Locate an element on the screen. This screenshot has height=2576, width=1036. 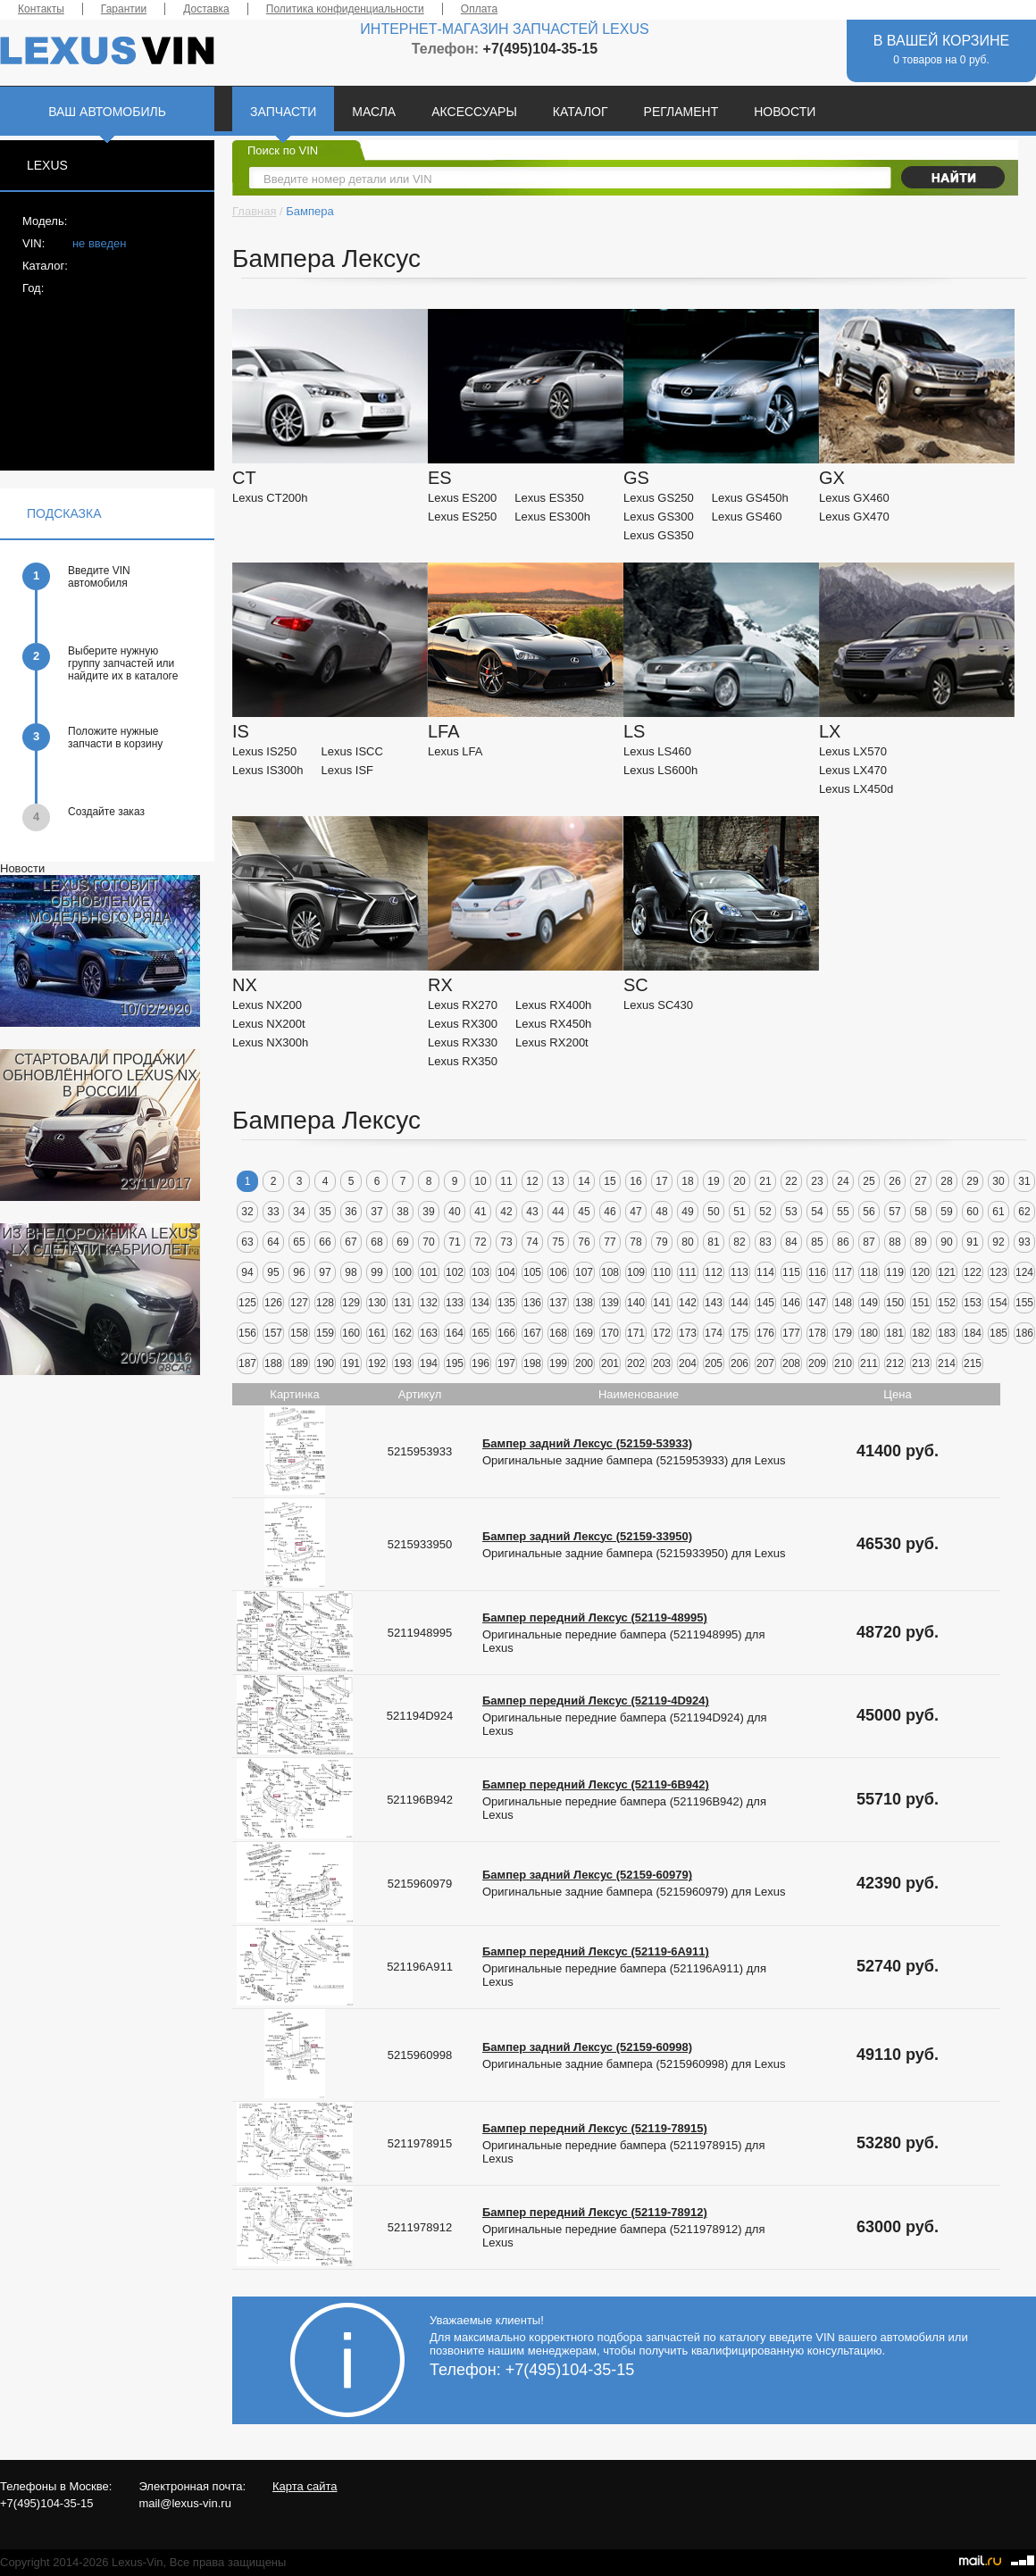
48 is located at coordinates (661, 1211).